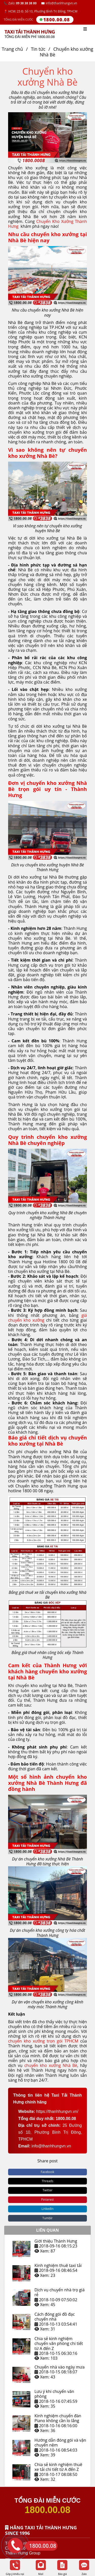 This screenshot has height=2576, width=95. I want to click on Kinh nghiệm chuyển đàn Piano không cần lo lắng, so click(57, 2418).